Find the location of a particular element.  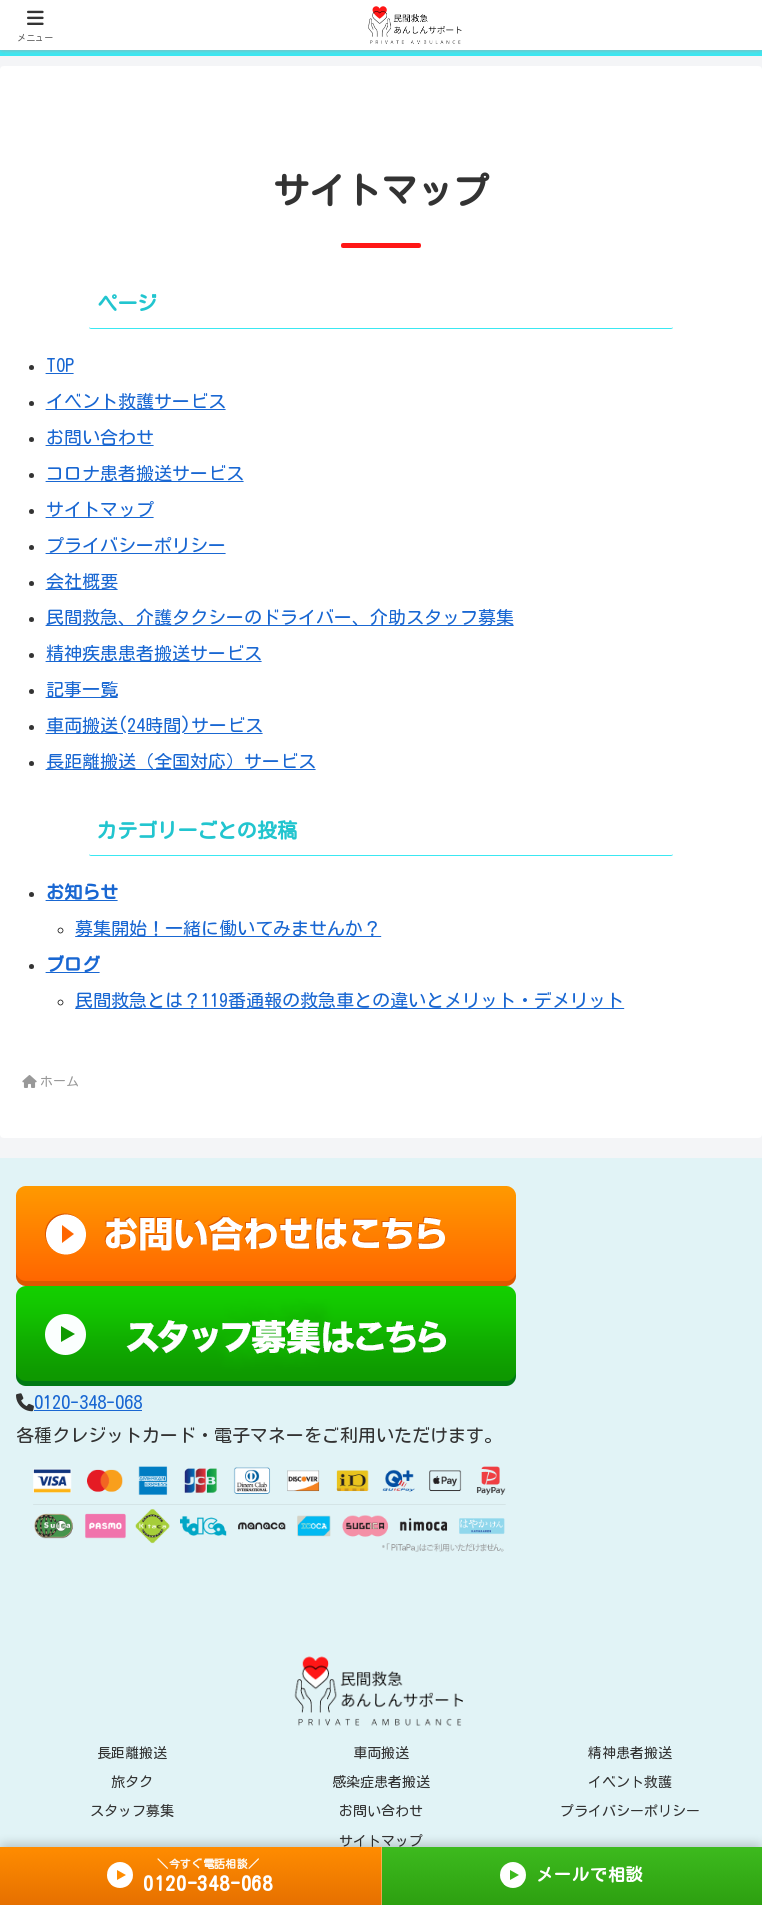

イベント救護 is located at coordinates (630, 1782).